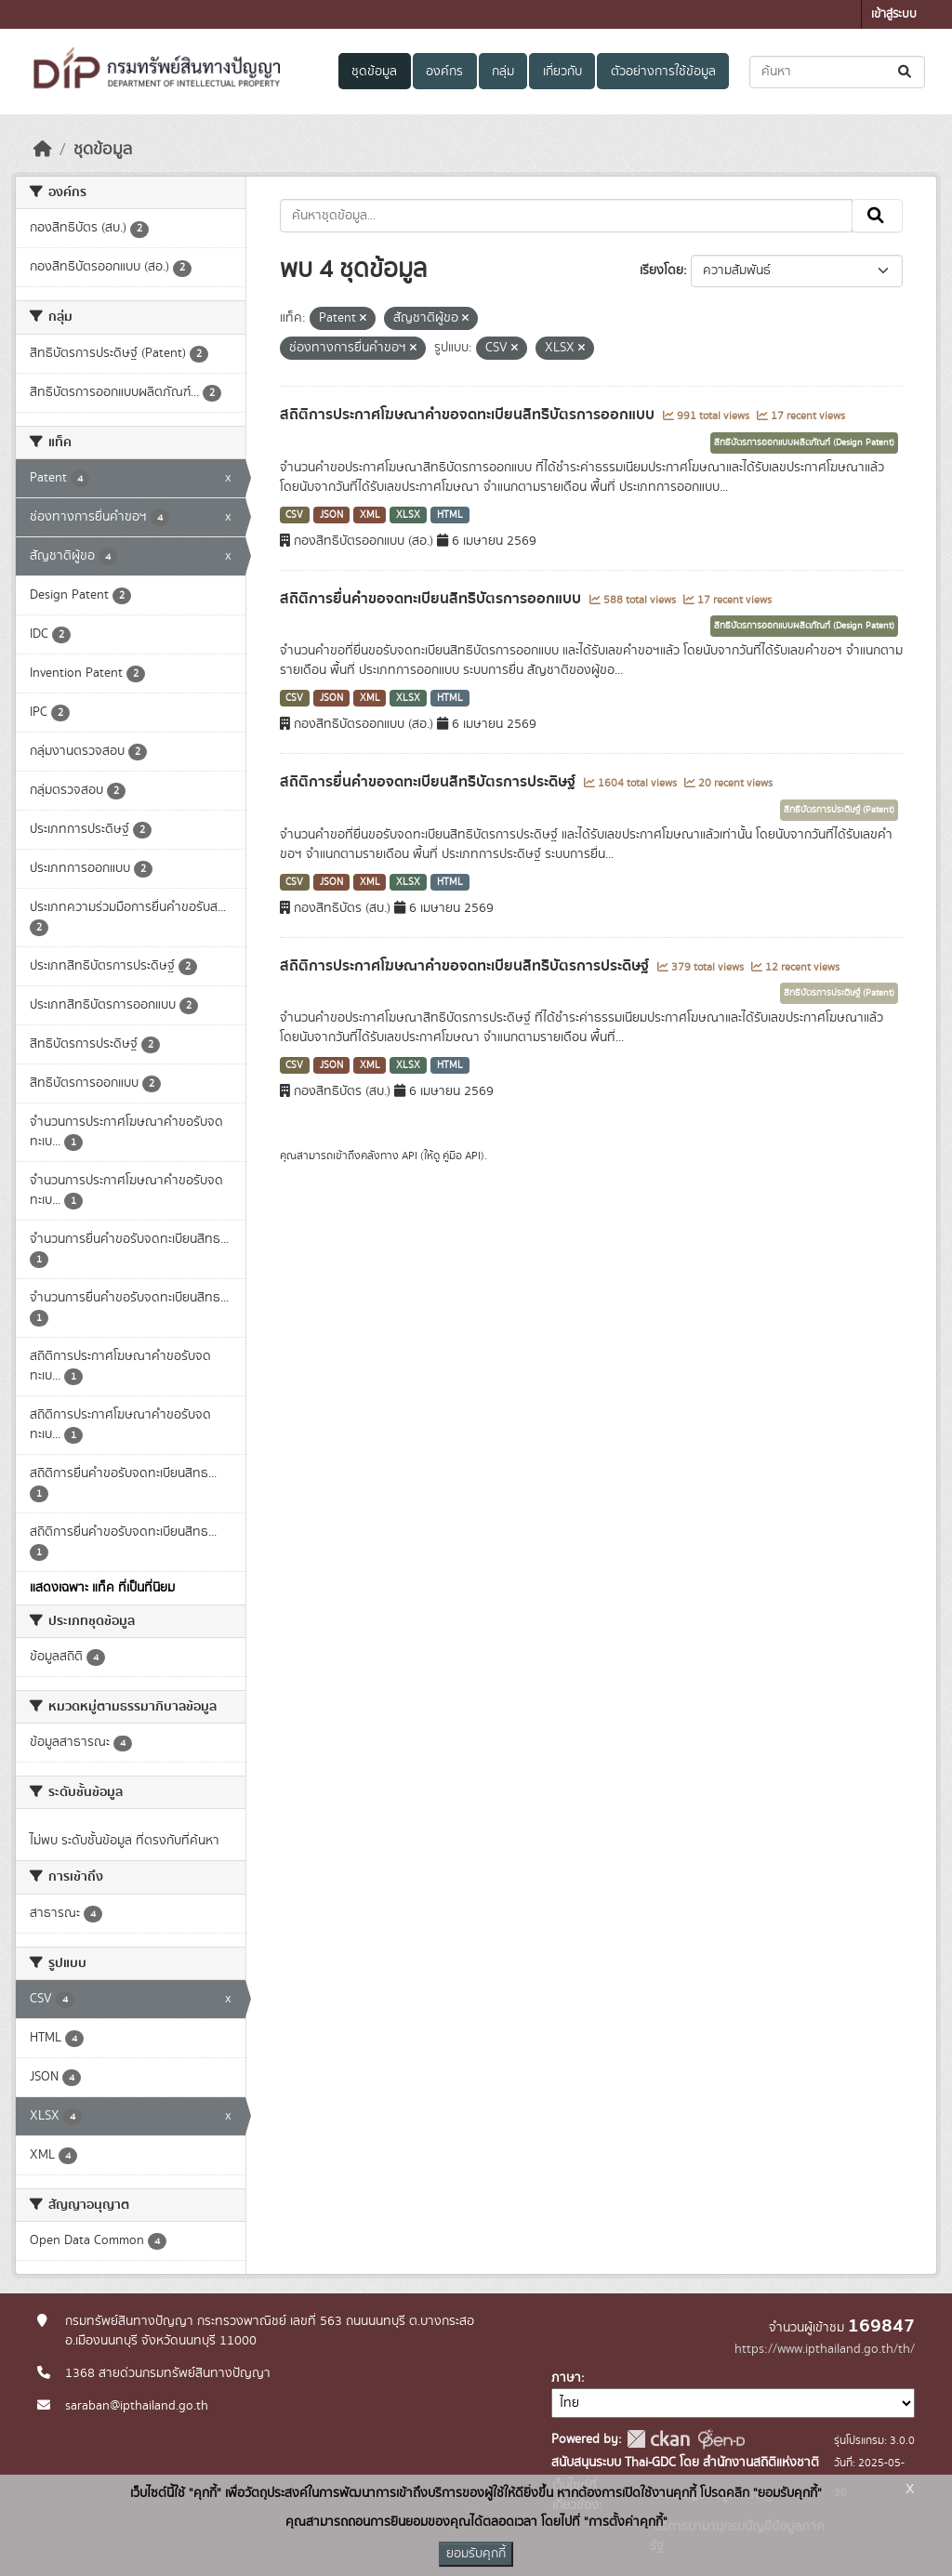 The image size is (952, 2576). I want to click on [Submit], so click(906, 72).